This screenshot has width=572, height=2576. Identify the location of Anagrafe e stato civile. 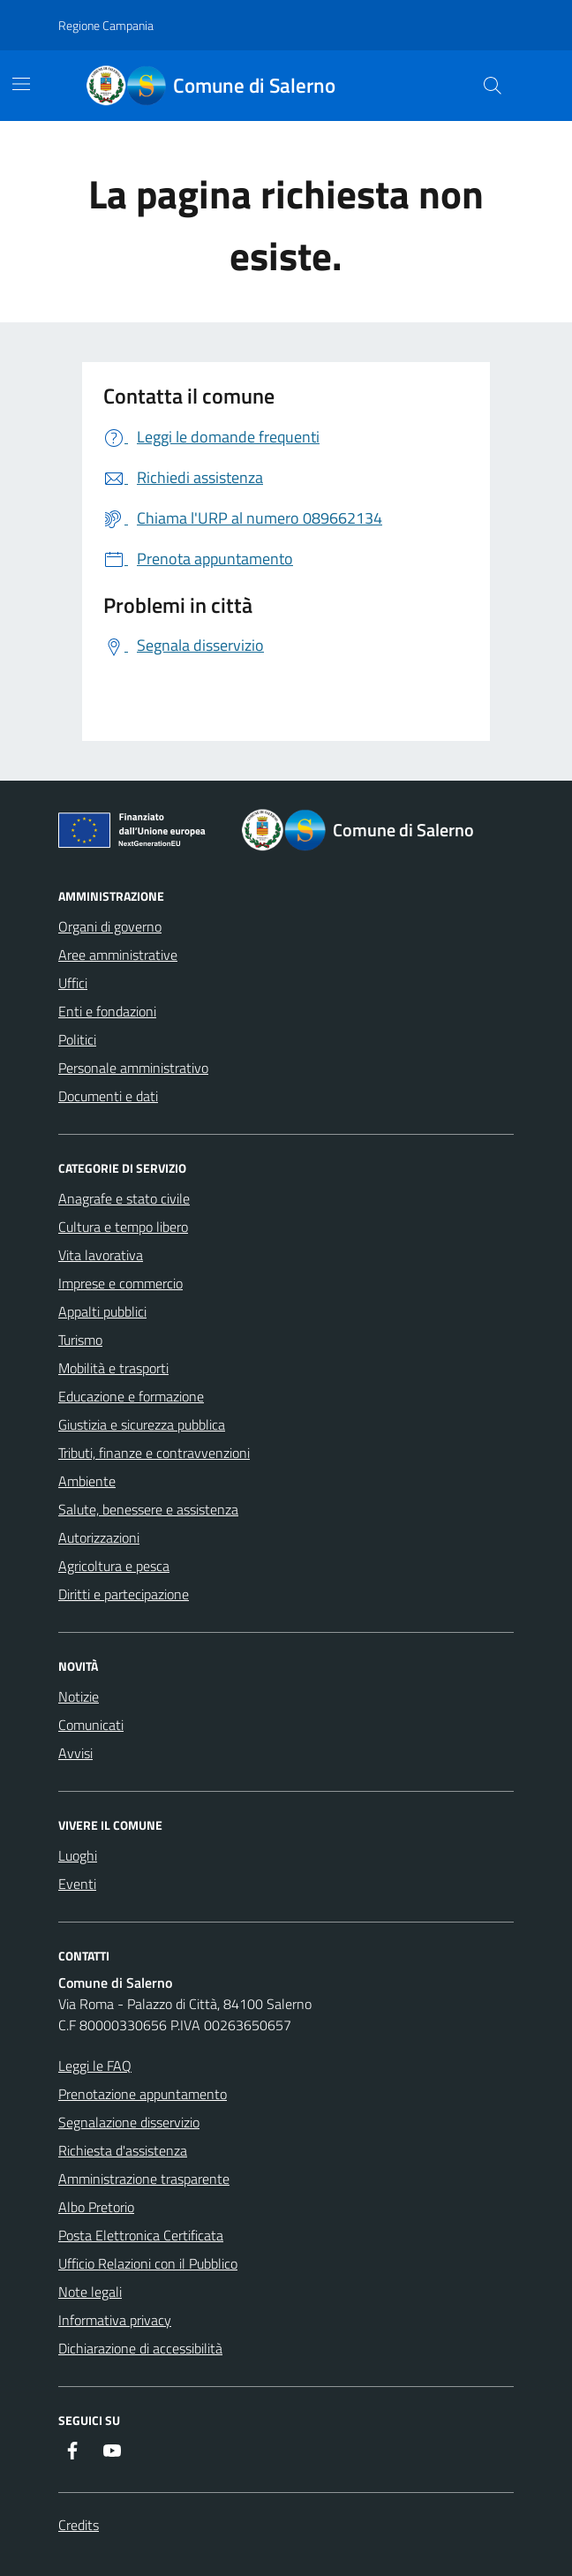
(124, 1198).